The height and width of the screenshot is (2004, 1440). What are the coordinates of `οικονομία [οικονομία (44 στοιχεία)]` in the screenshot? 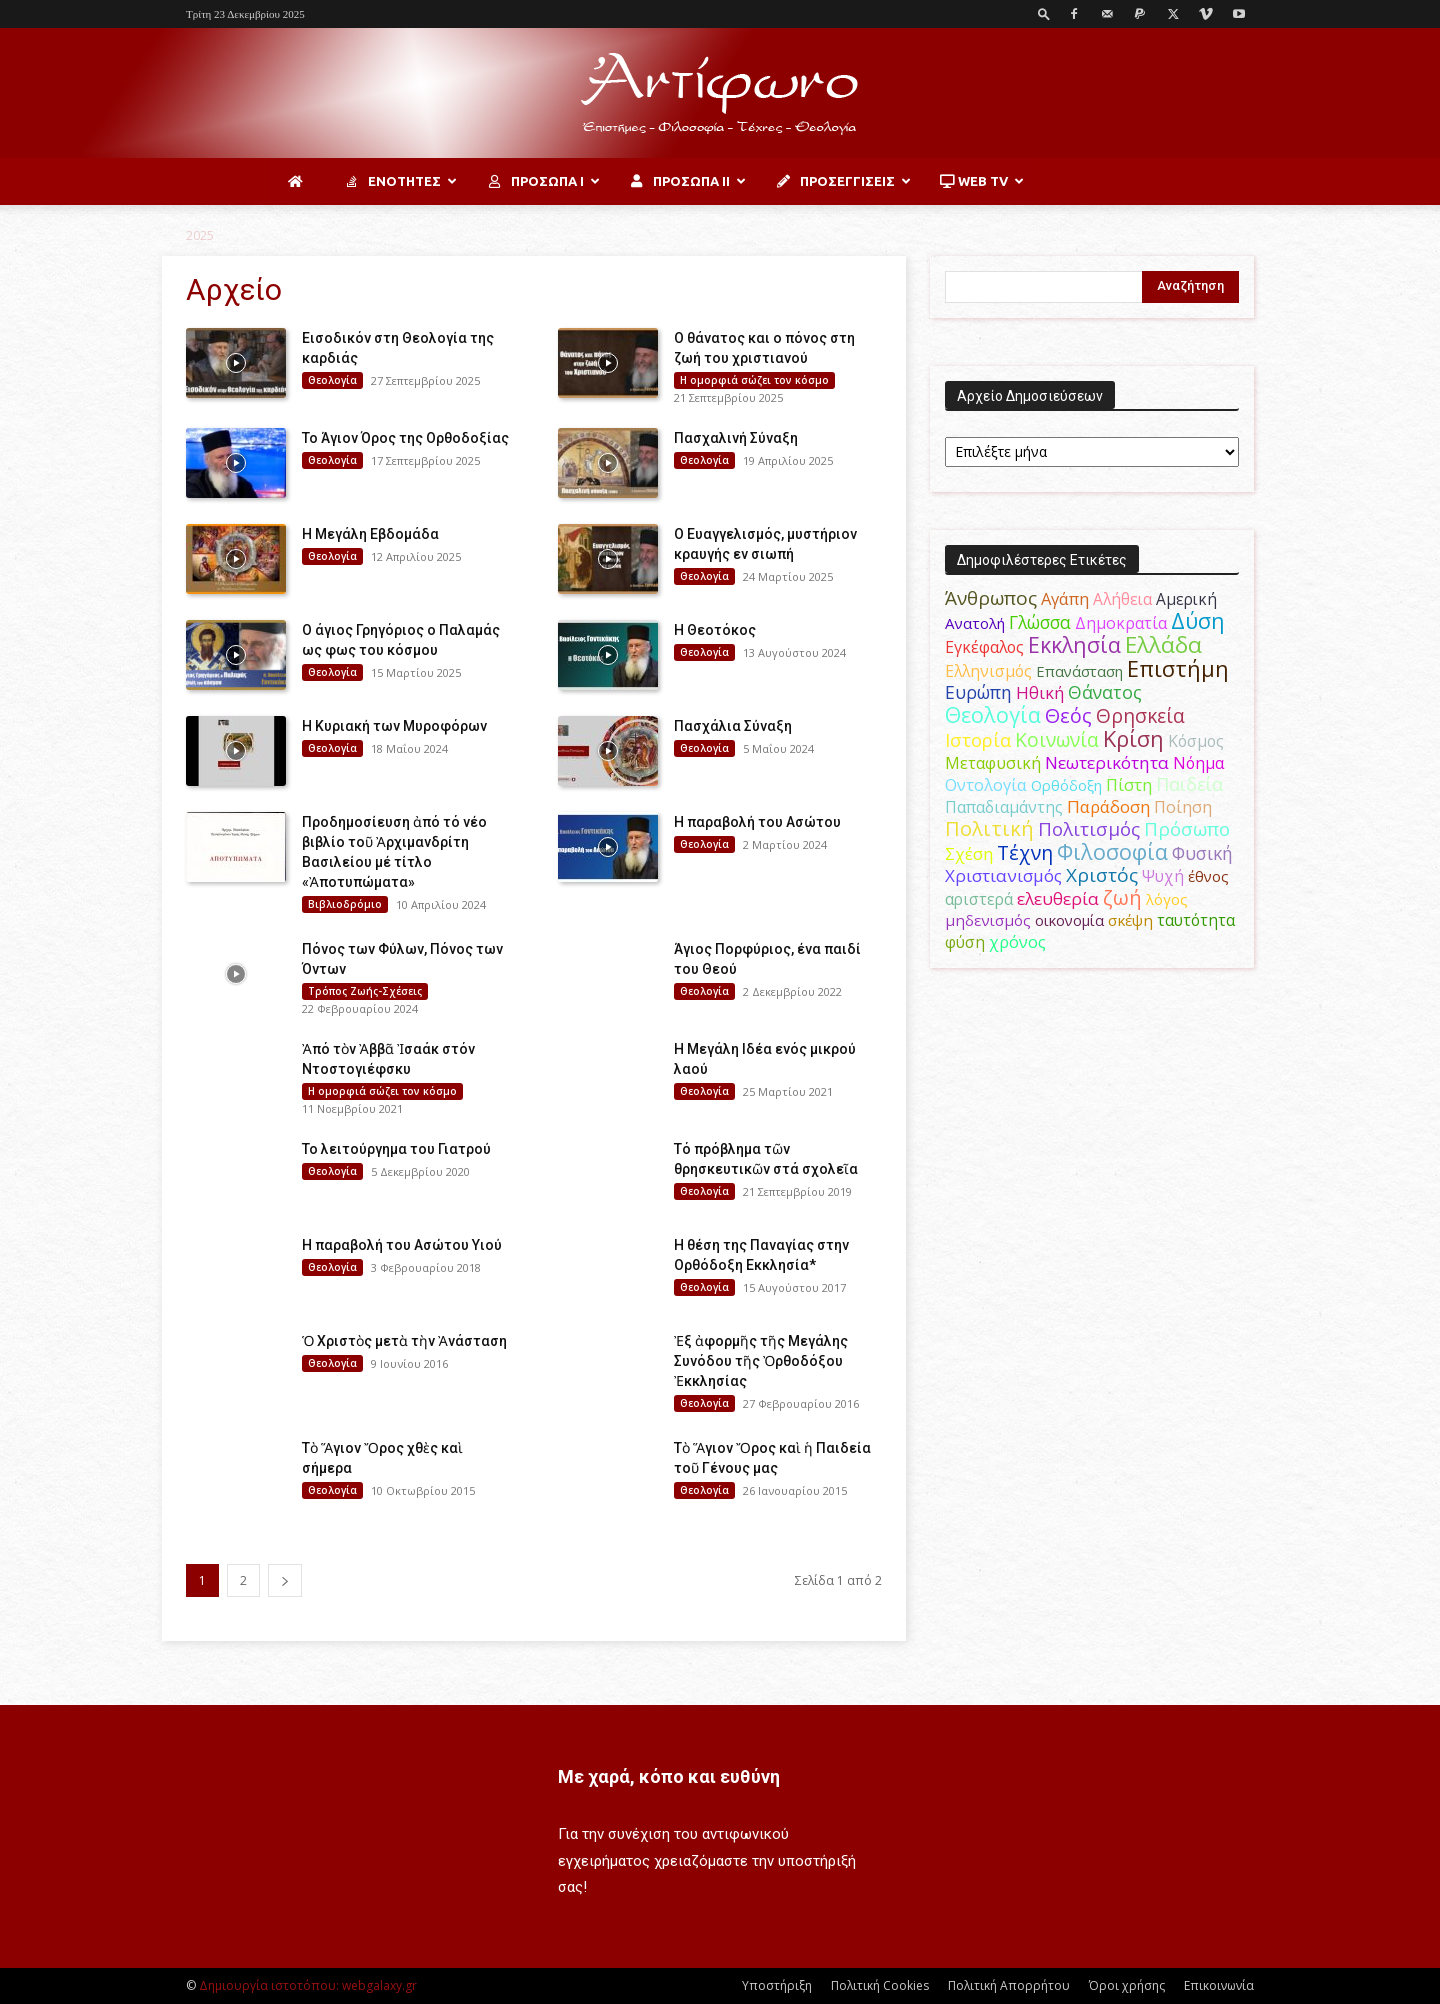 It's located at (1069, 920).